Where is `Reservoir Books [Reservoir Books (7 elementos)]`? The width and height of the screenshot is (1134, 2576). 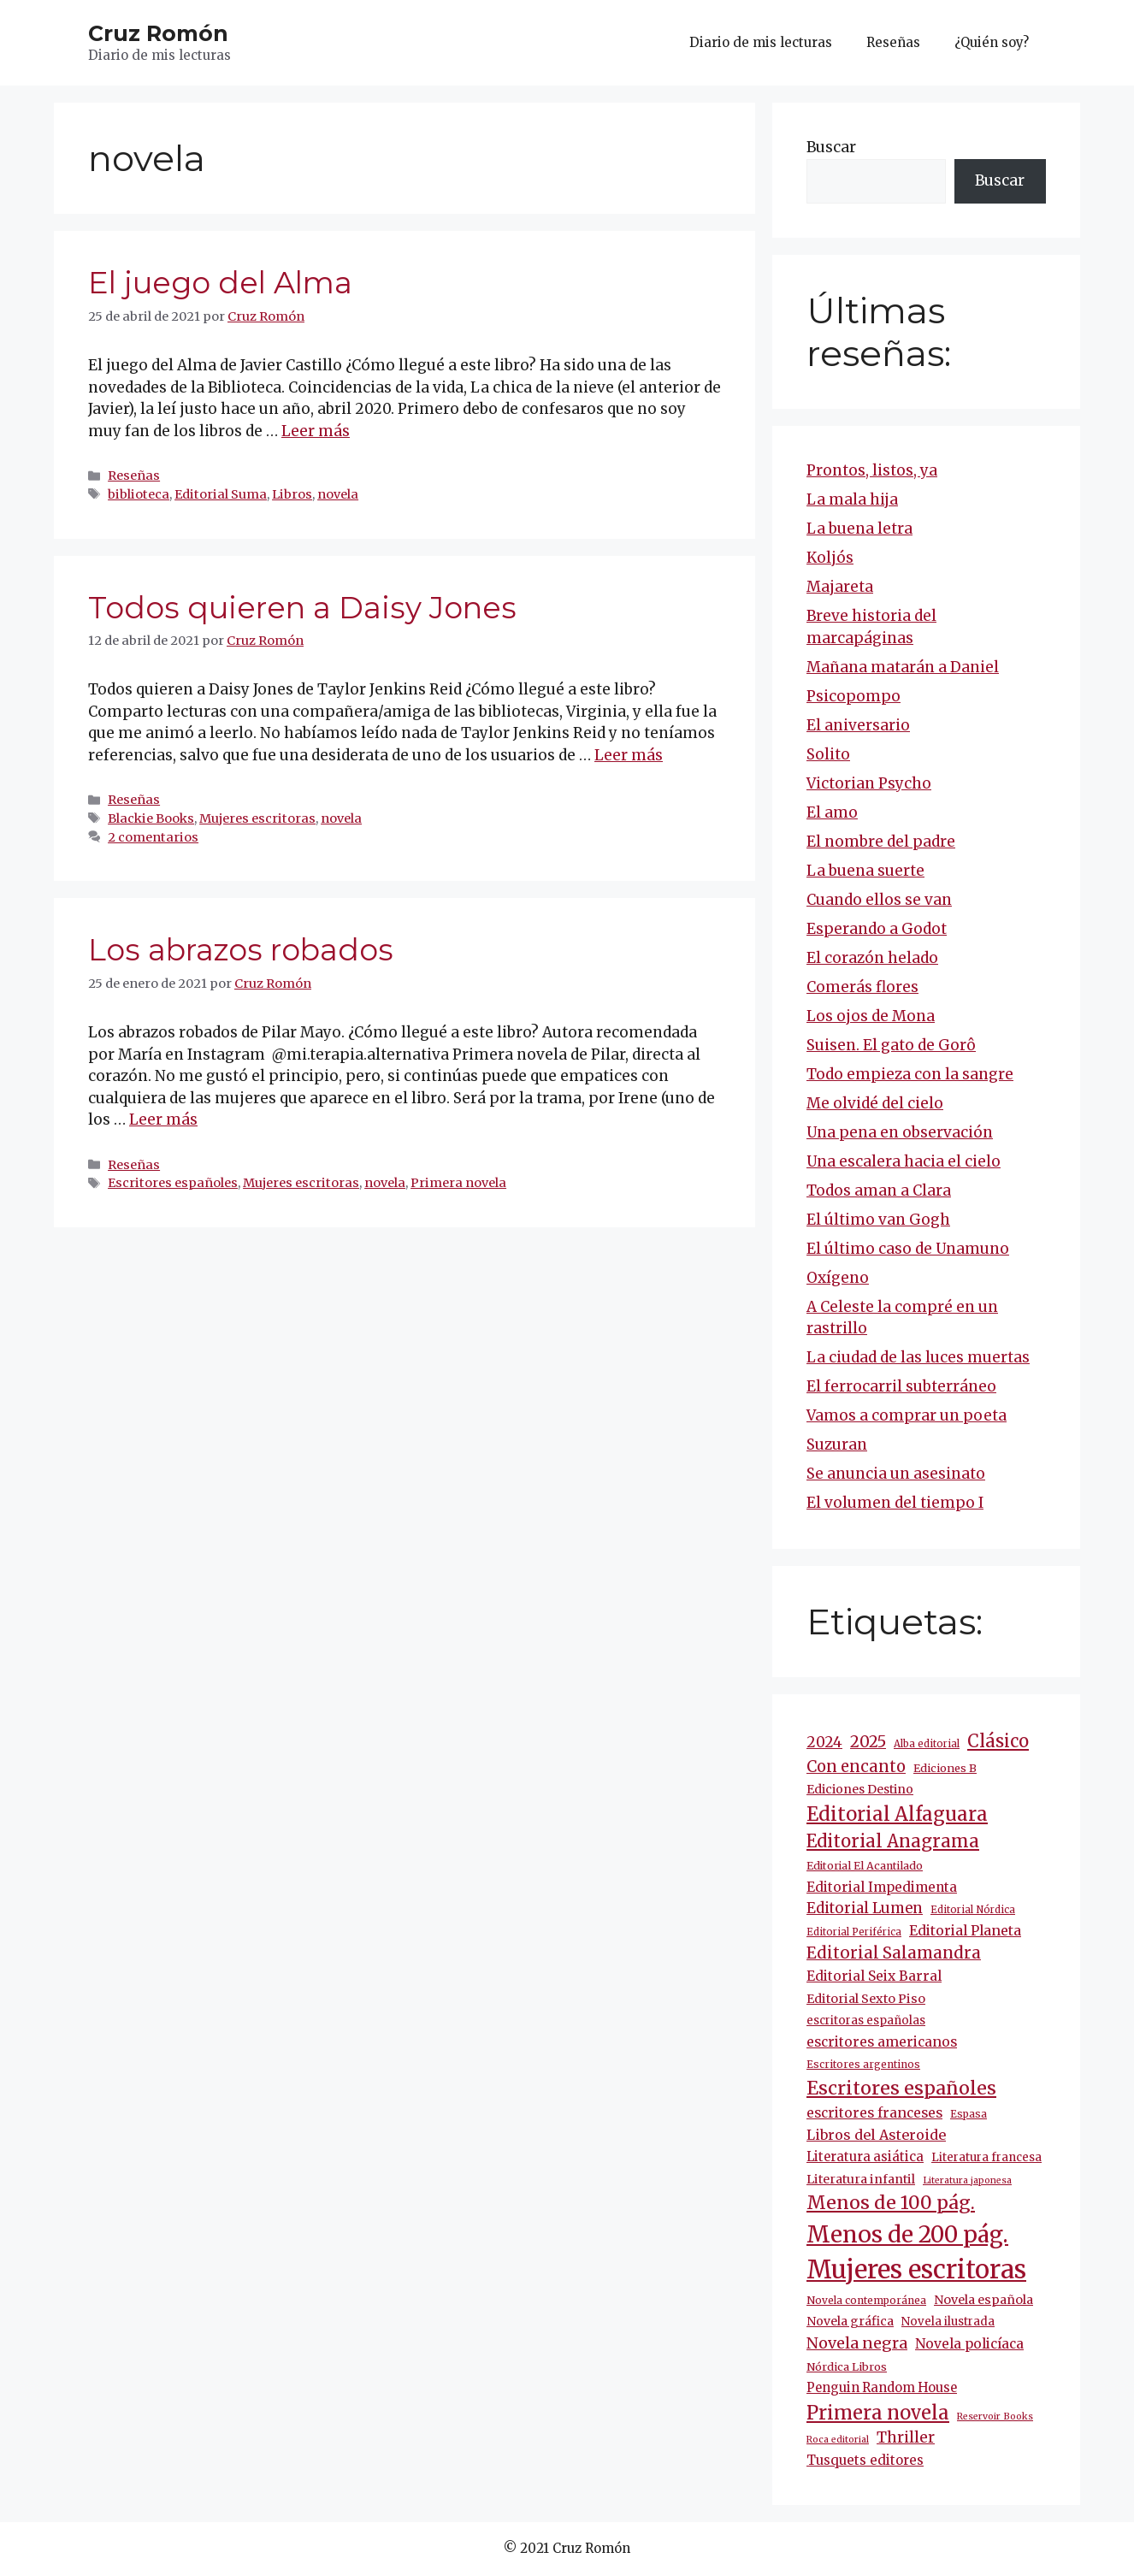 Reservoir Books [Reservoir Books (7 elementos)] is located at coordinates (995, 2416).